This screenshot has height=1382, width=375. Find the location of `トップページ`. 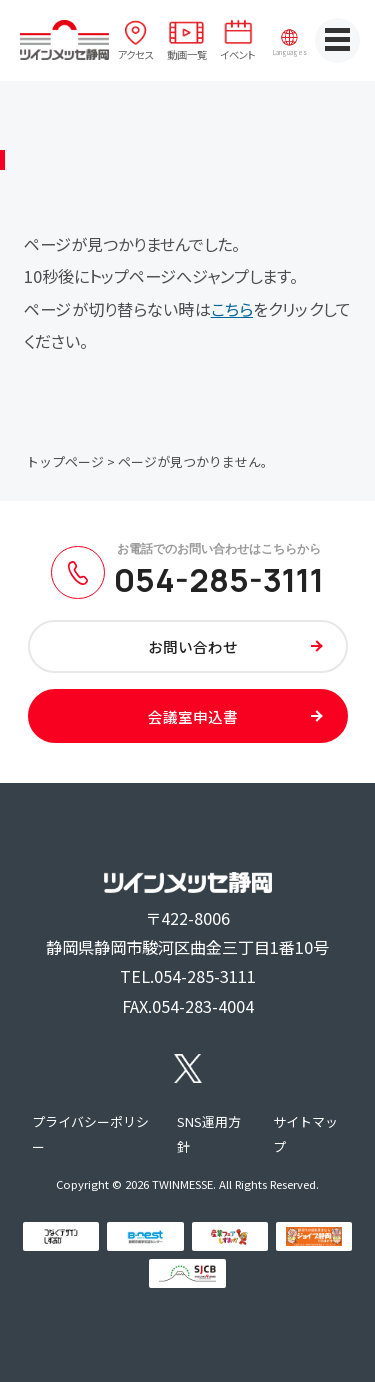

トップページ is located at coordinates (65, 461).